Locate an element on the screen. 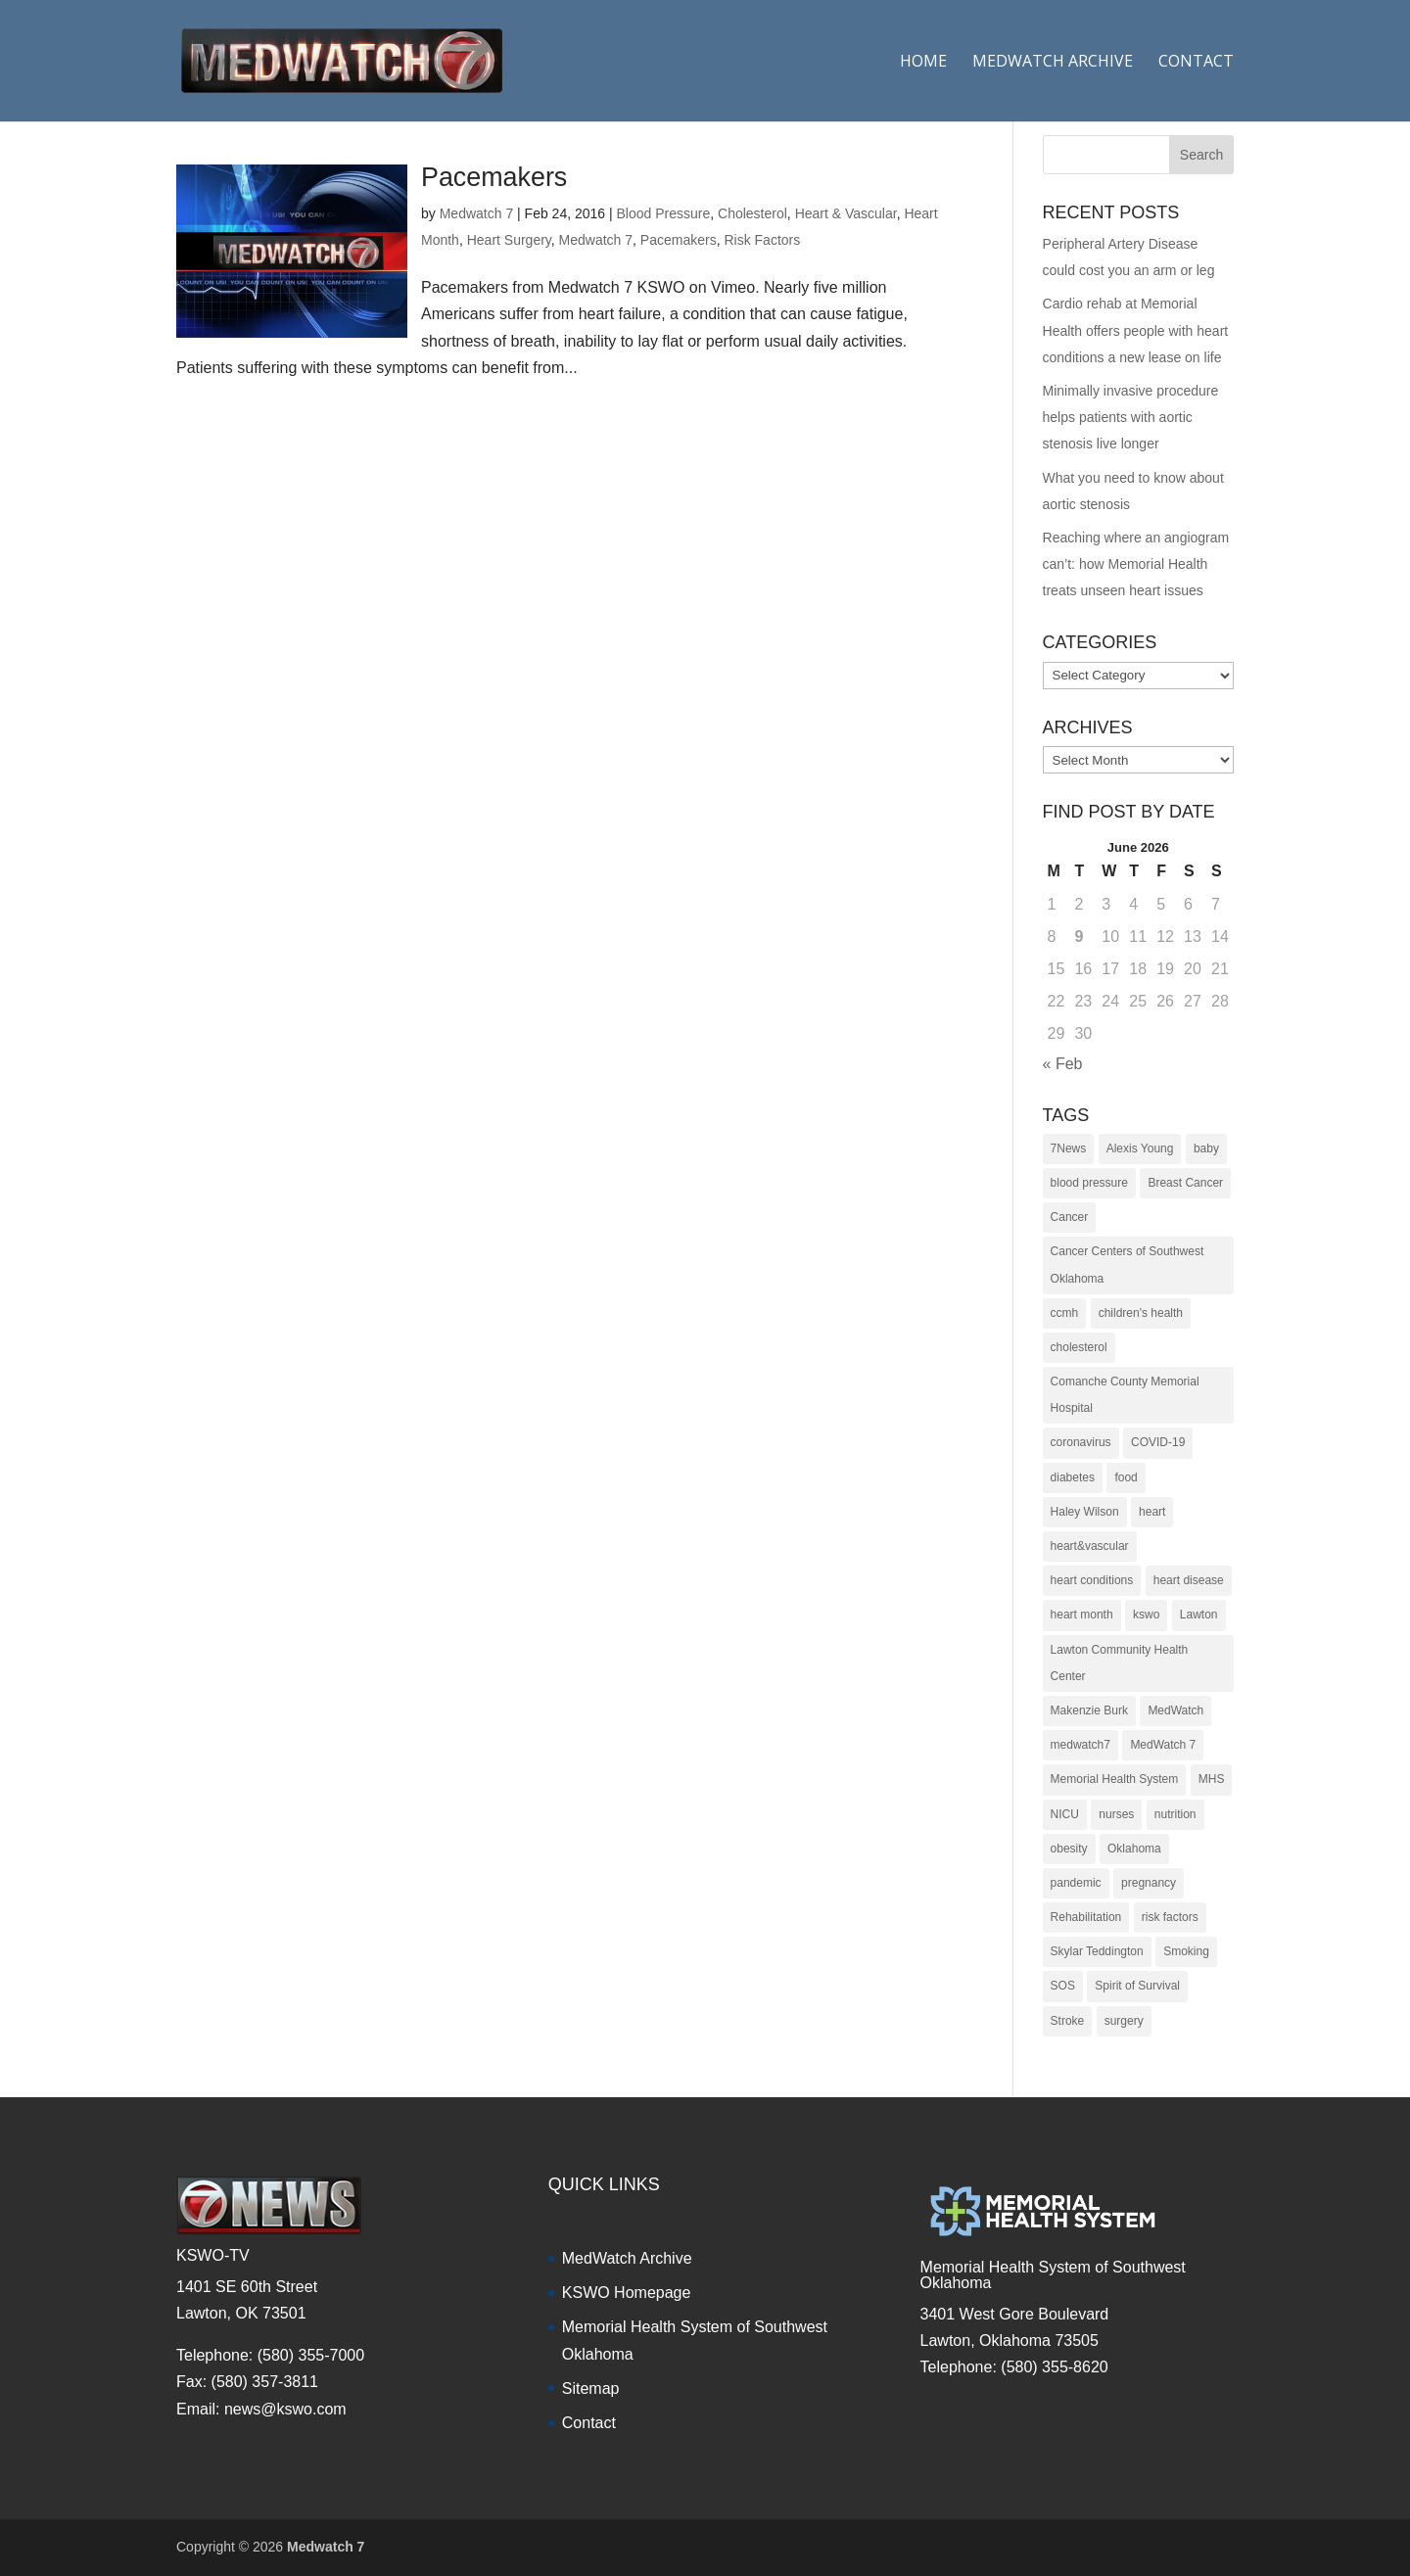  coronavirus [coronavirus (15 items)] is located at coordinates (1081, 1442).